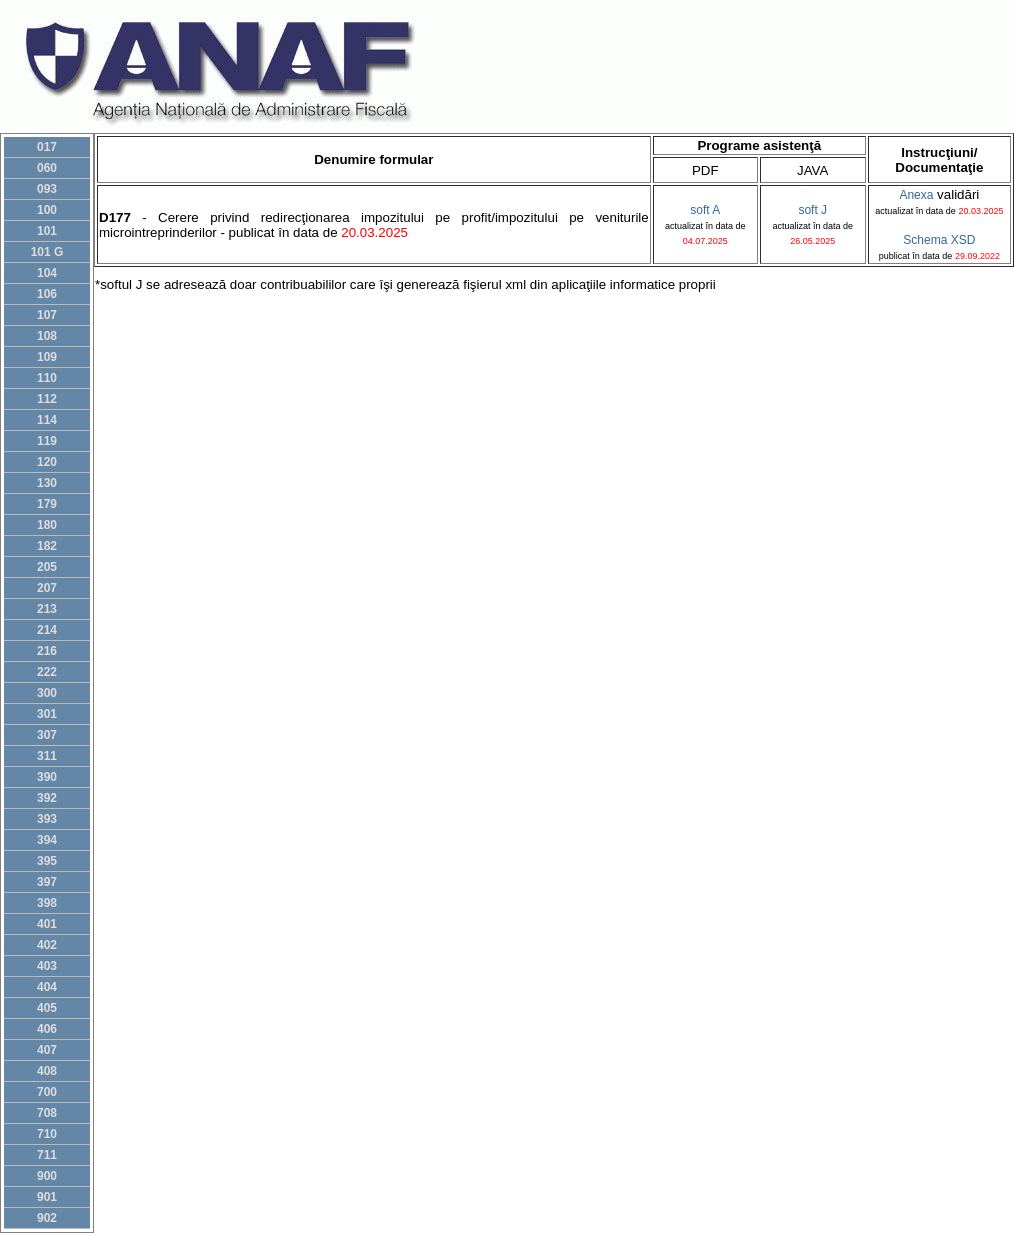  What do you see at coordinates (47, 588) in the screenshot?
I see `207` at bounding box center [47, 588].